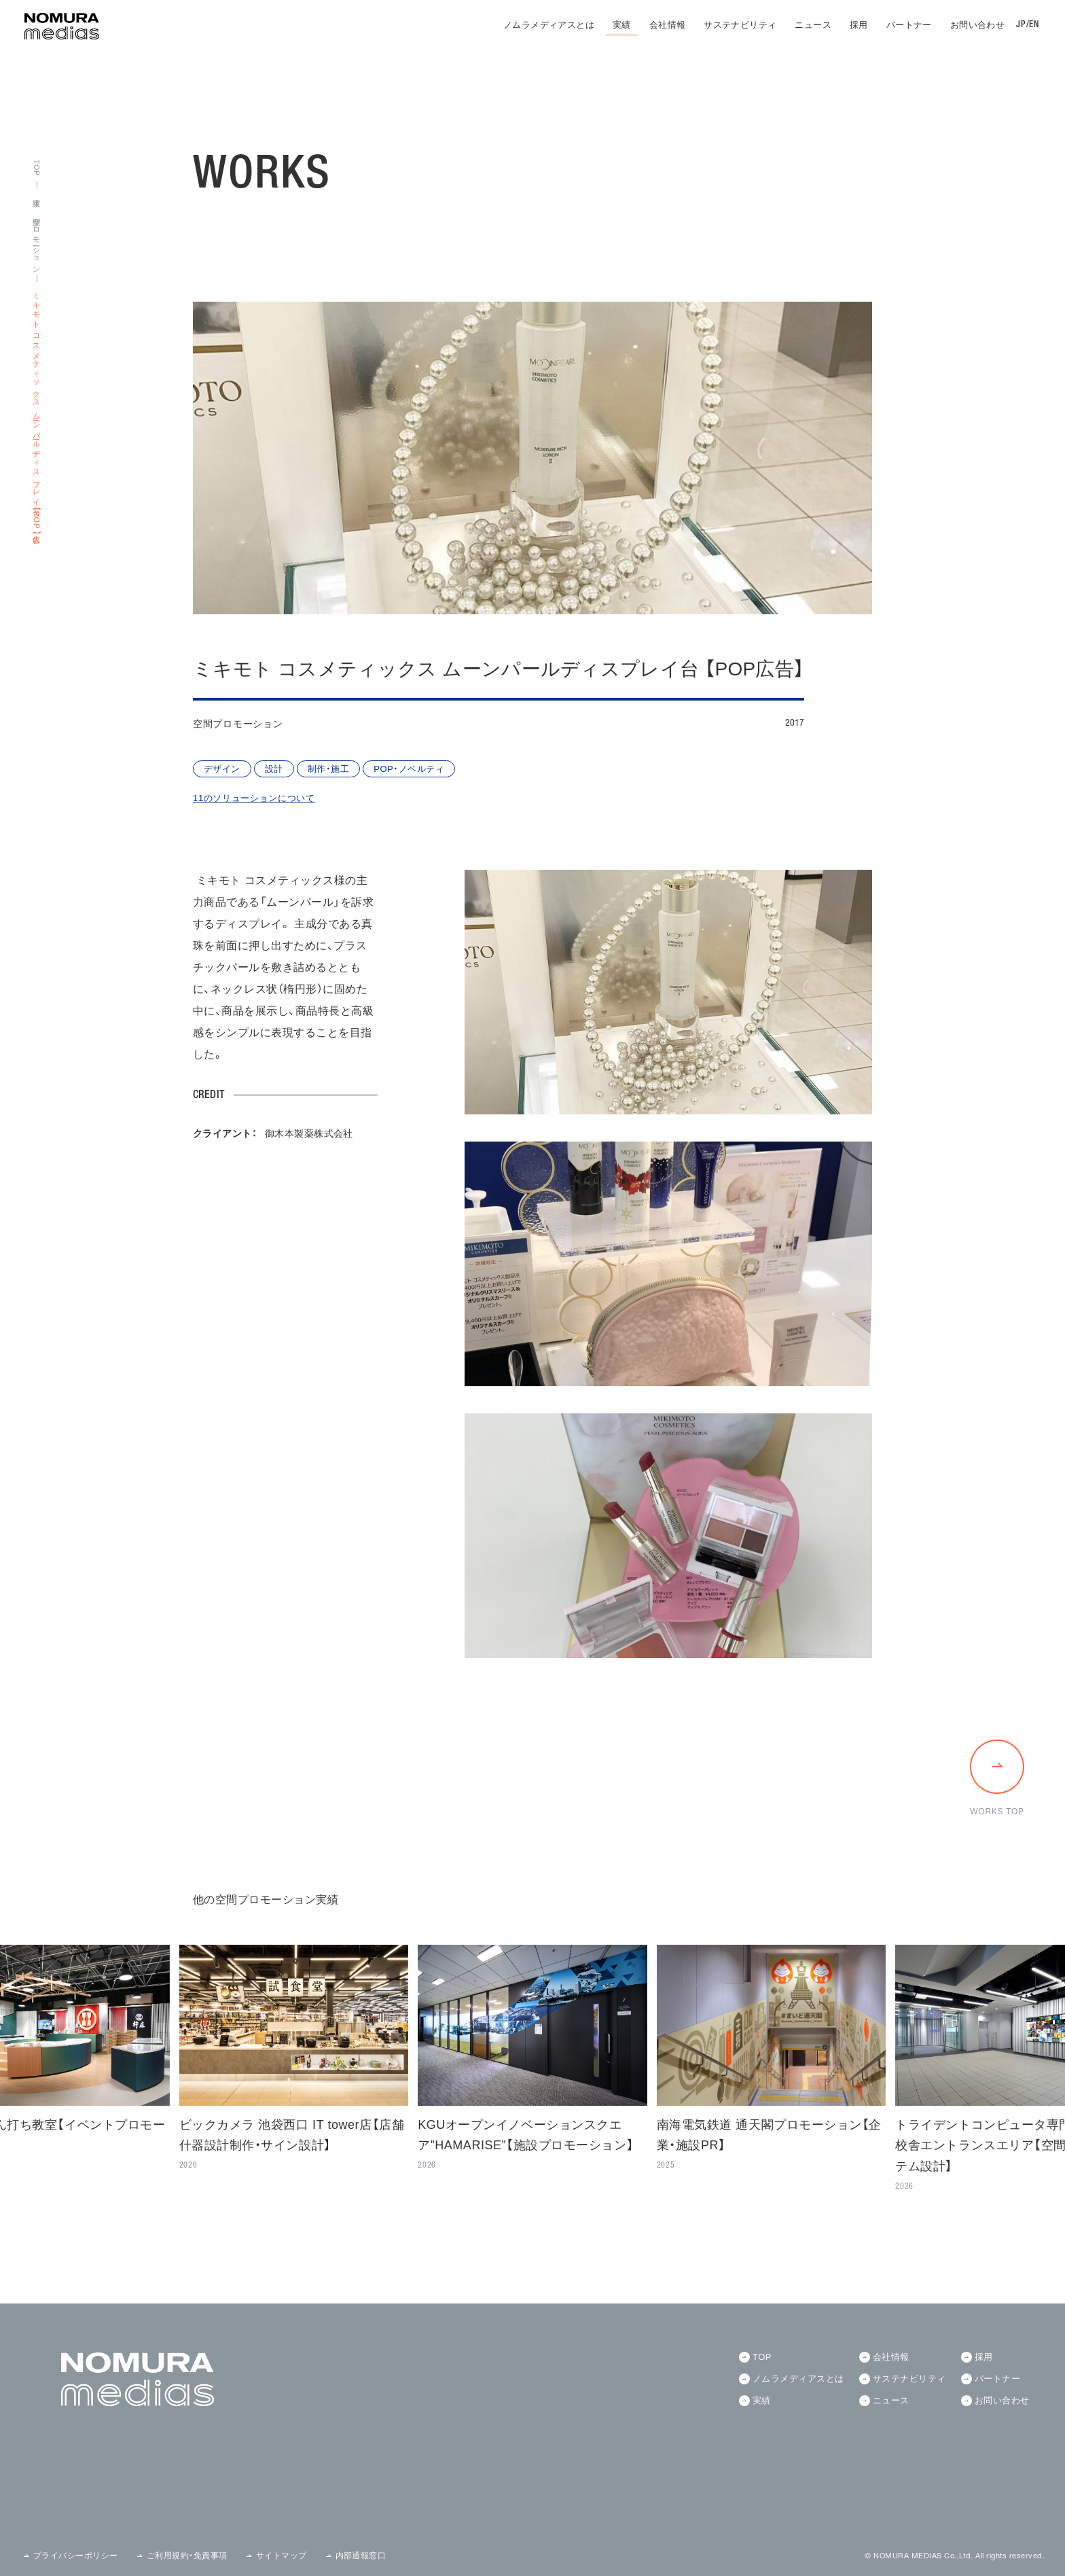 The height and width of the screenshot is (2576, 1065). I want to click on 設計, so click(274, 769).